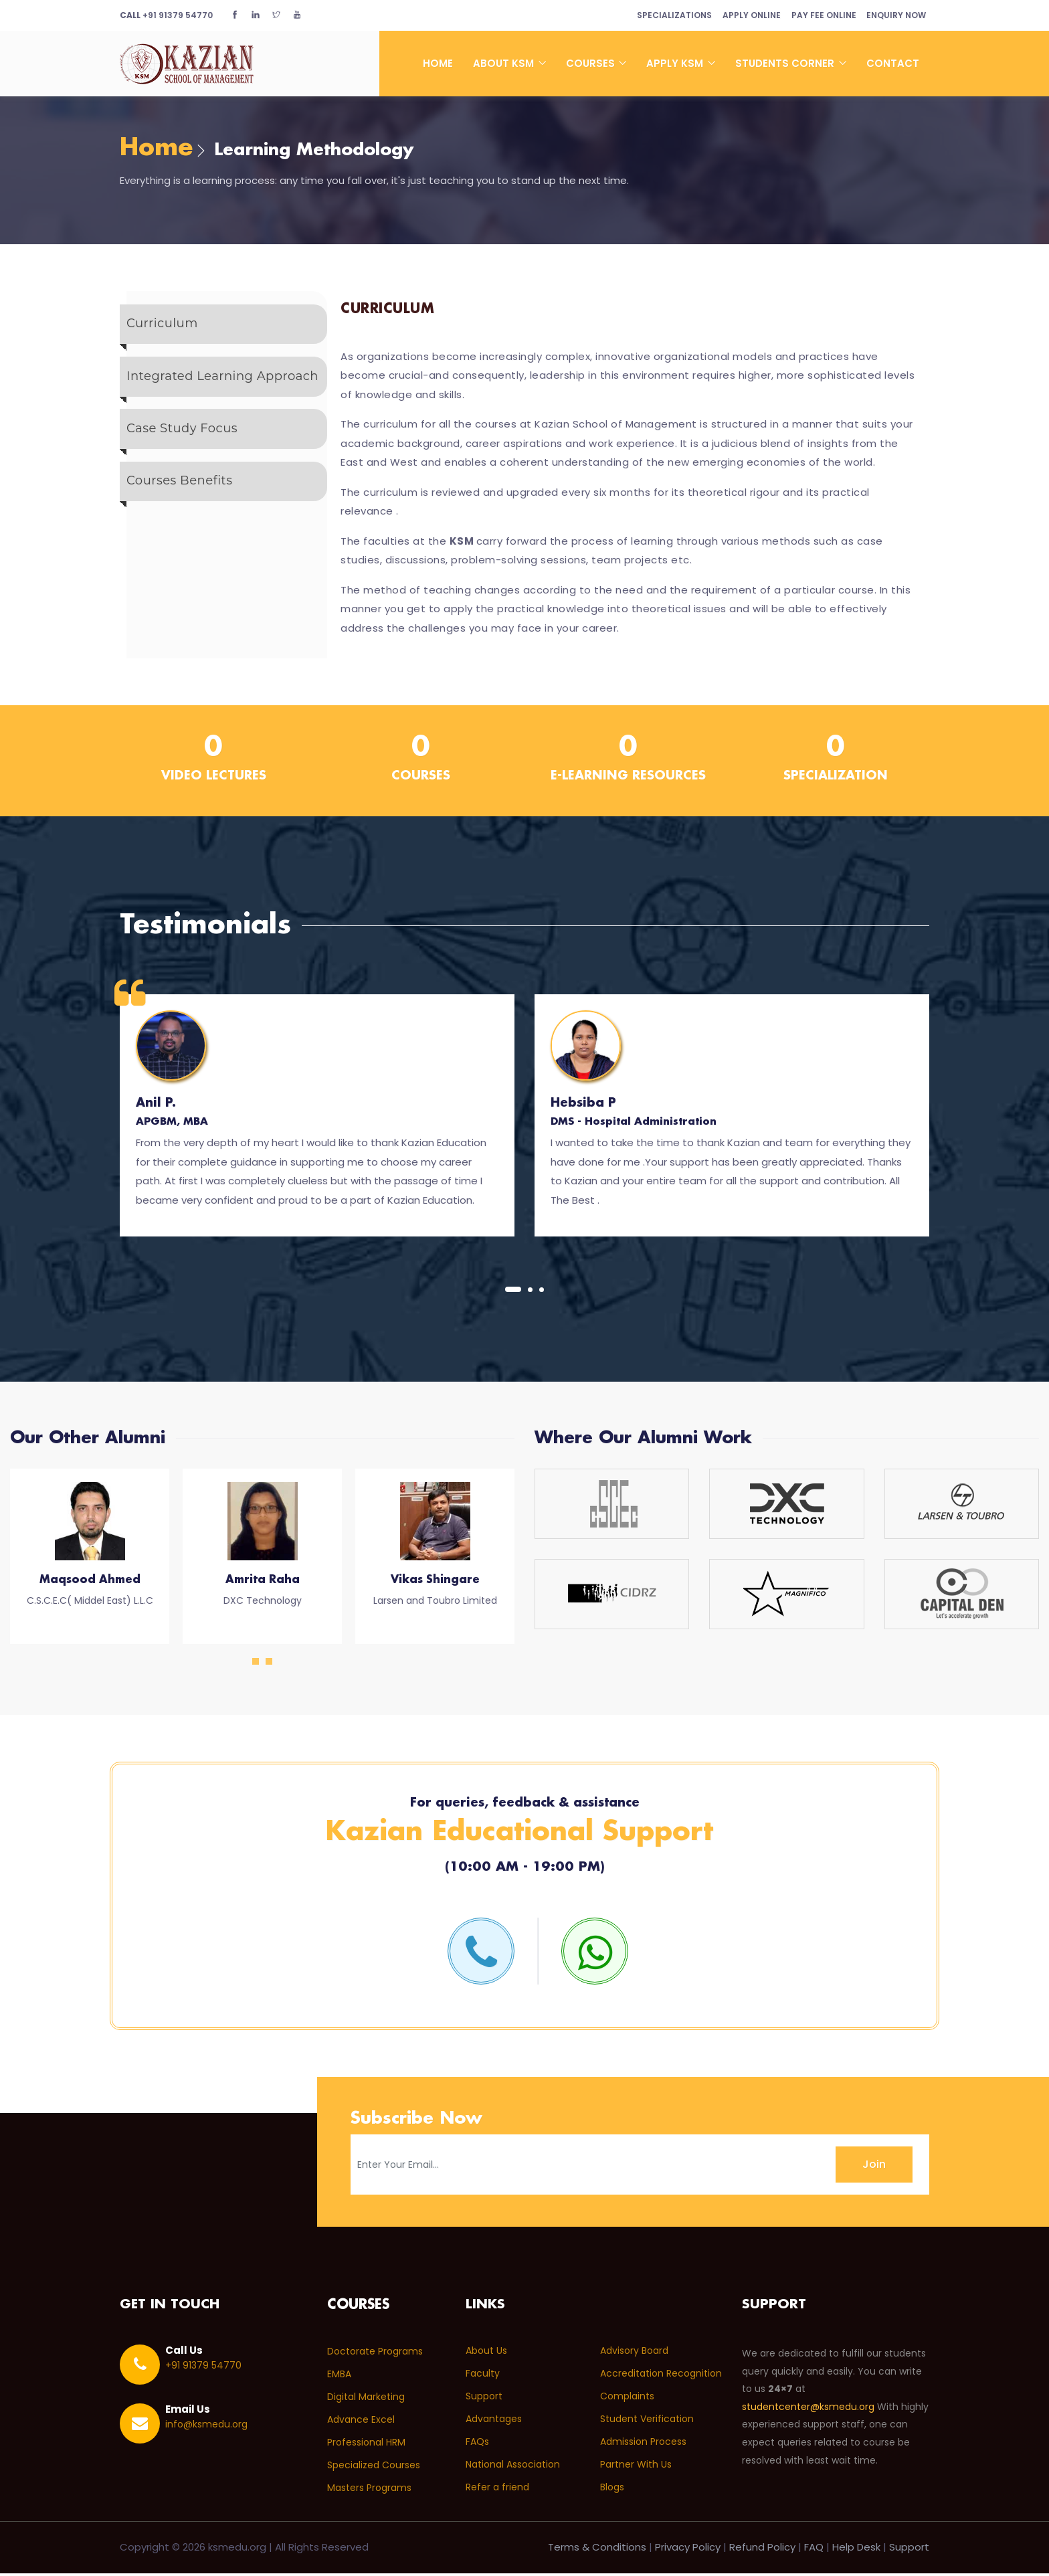  What do you see at coordinates (894, 15) in the screenshot?
I see `Enquiry Now` at bounding box center [894, 15].